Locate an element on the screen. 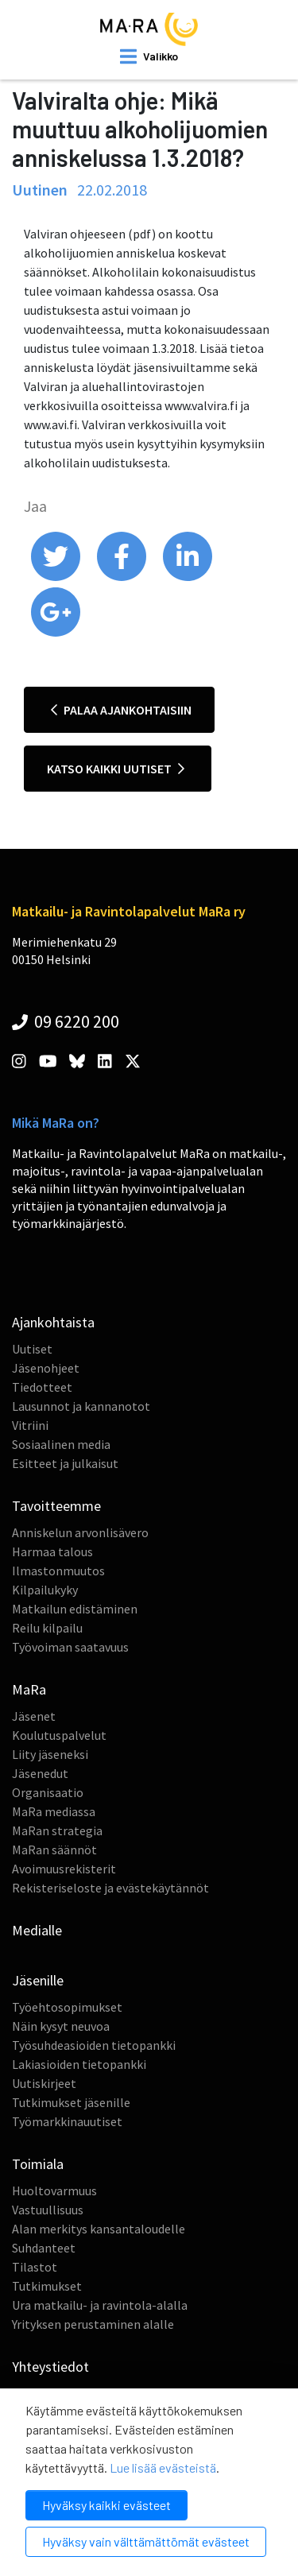 The image size is (298, 2576). Koulutuspalvelut is located at coordinates (59, 1735).